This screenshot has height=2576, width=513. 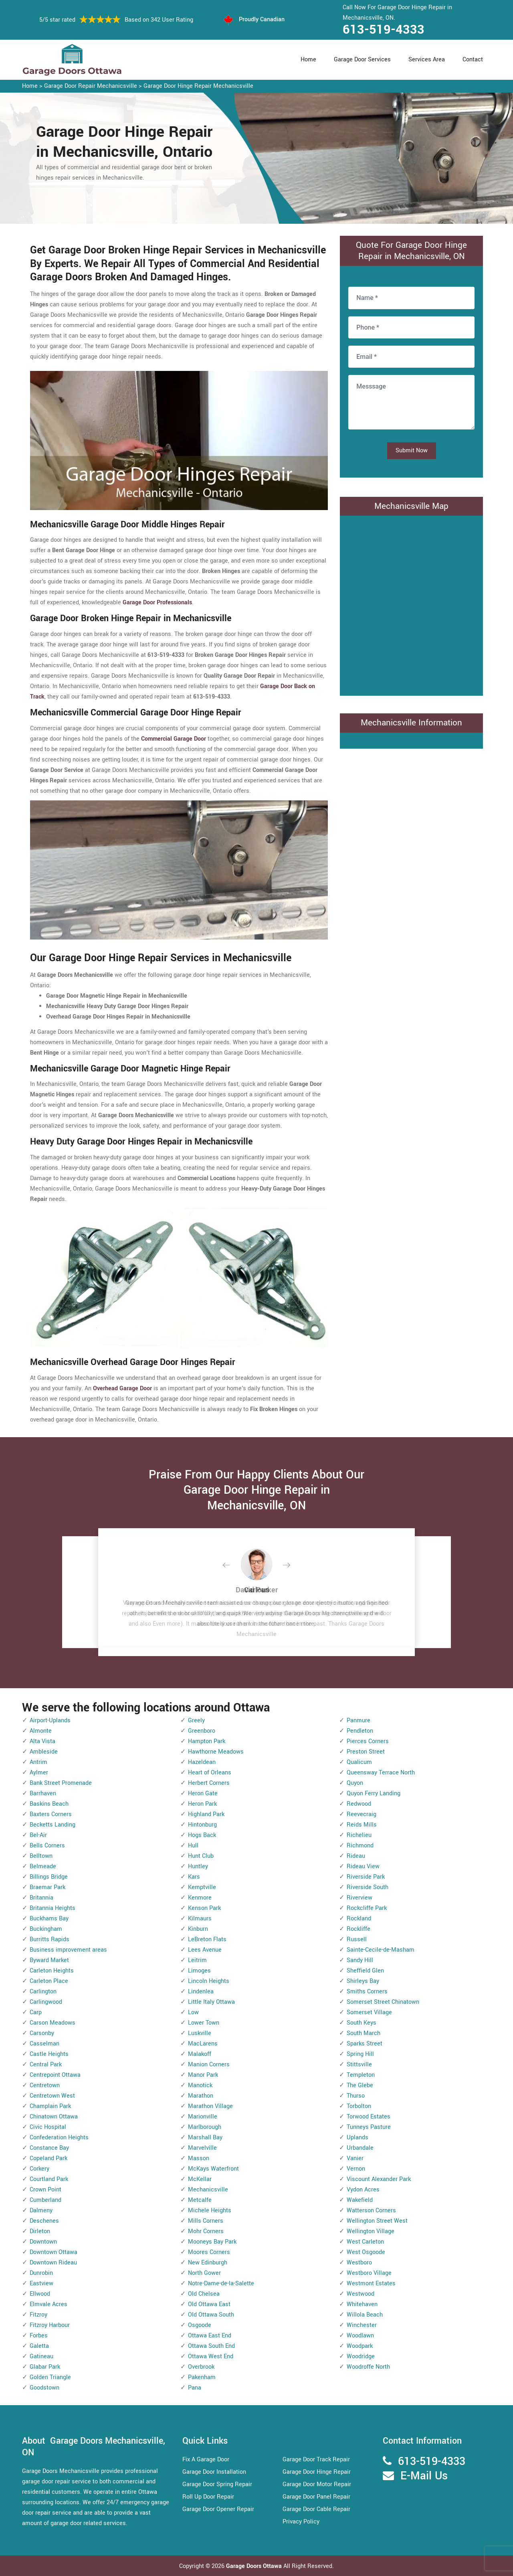 I want to click on Manion Corners, so click(x=209, y=2064).